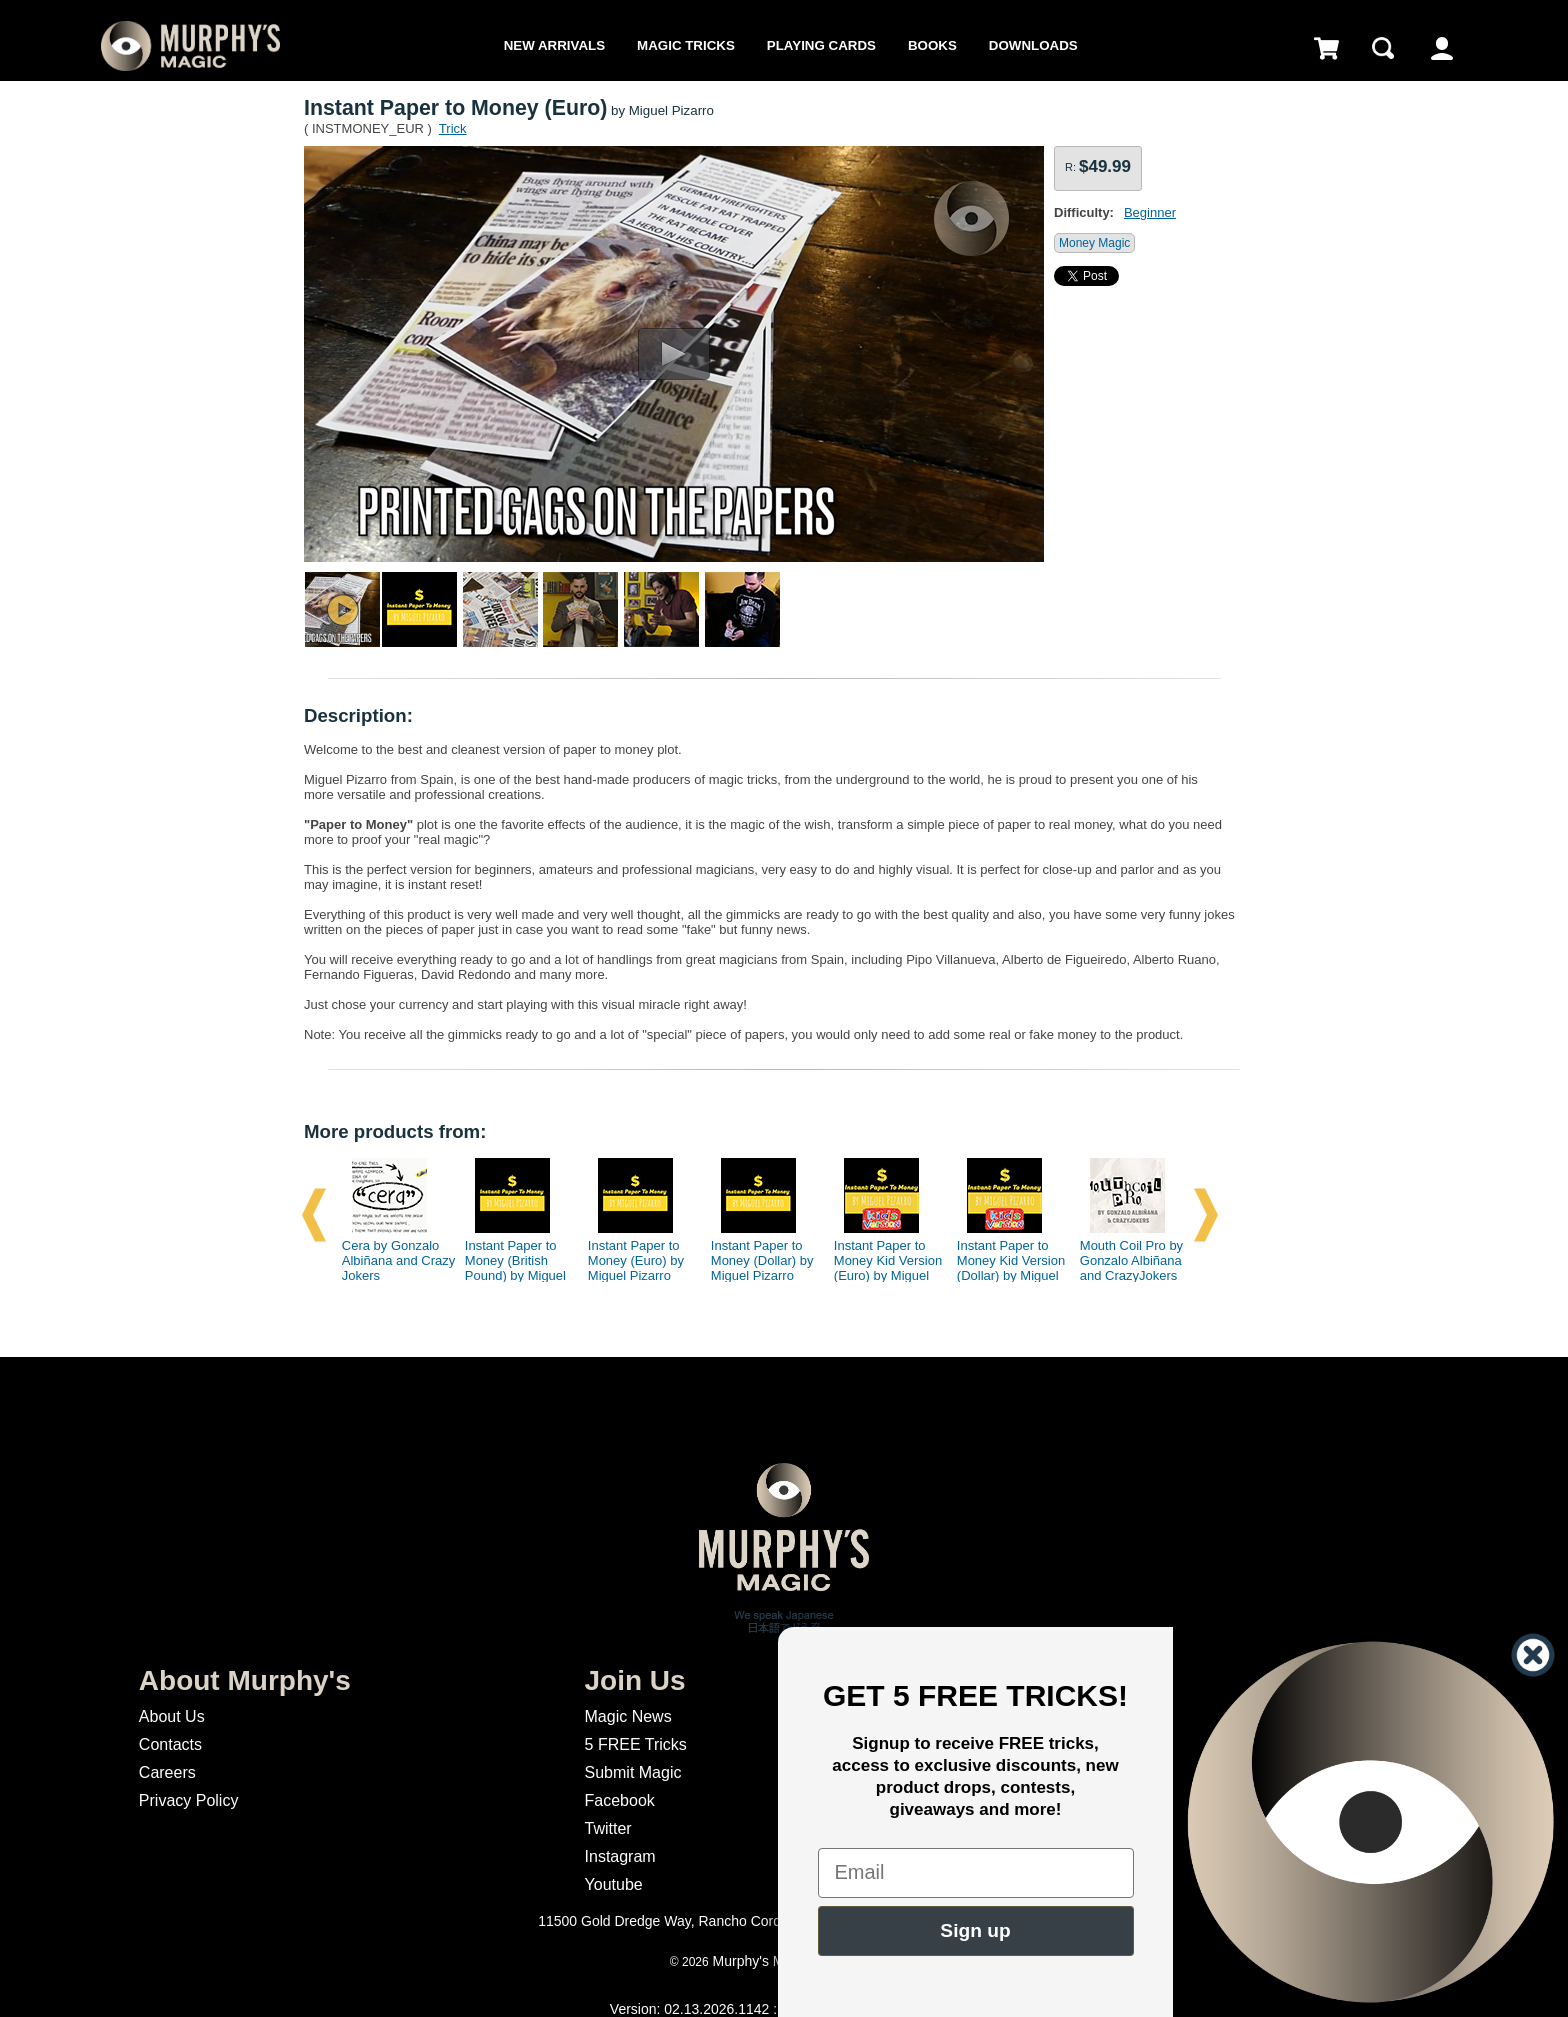  What do you see at coordinates (1150, 212) in the screenshot?
I see `Beginner` at bounding box center [1150, 212].